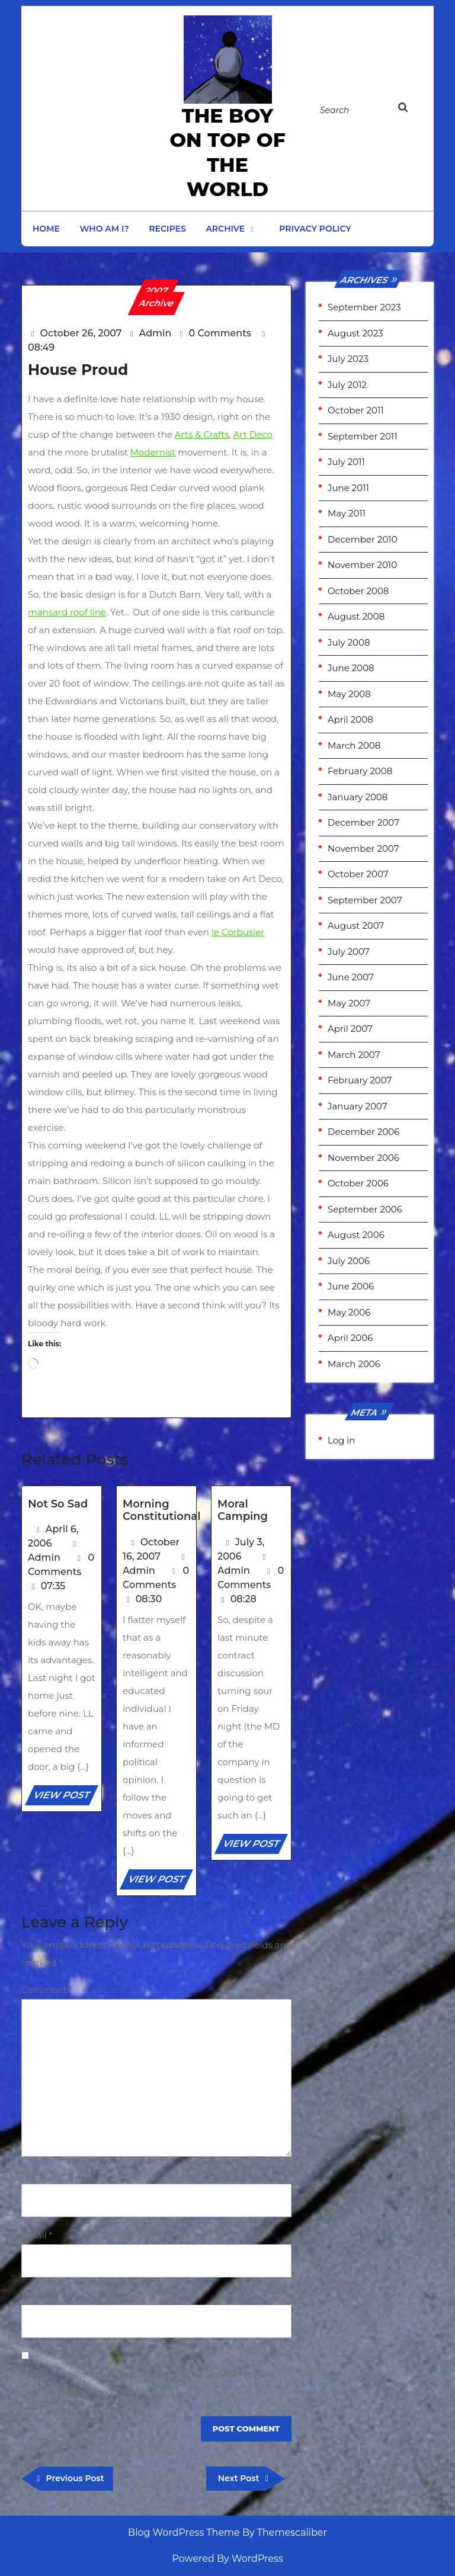  Describe the element at coordinates (356, 616) in the screenshot. I see `August 2008` at that location.